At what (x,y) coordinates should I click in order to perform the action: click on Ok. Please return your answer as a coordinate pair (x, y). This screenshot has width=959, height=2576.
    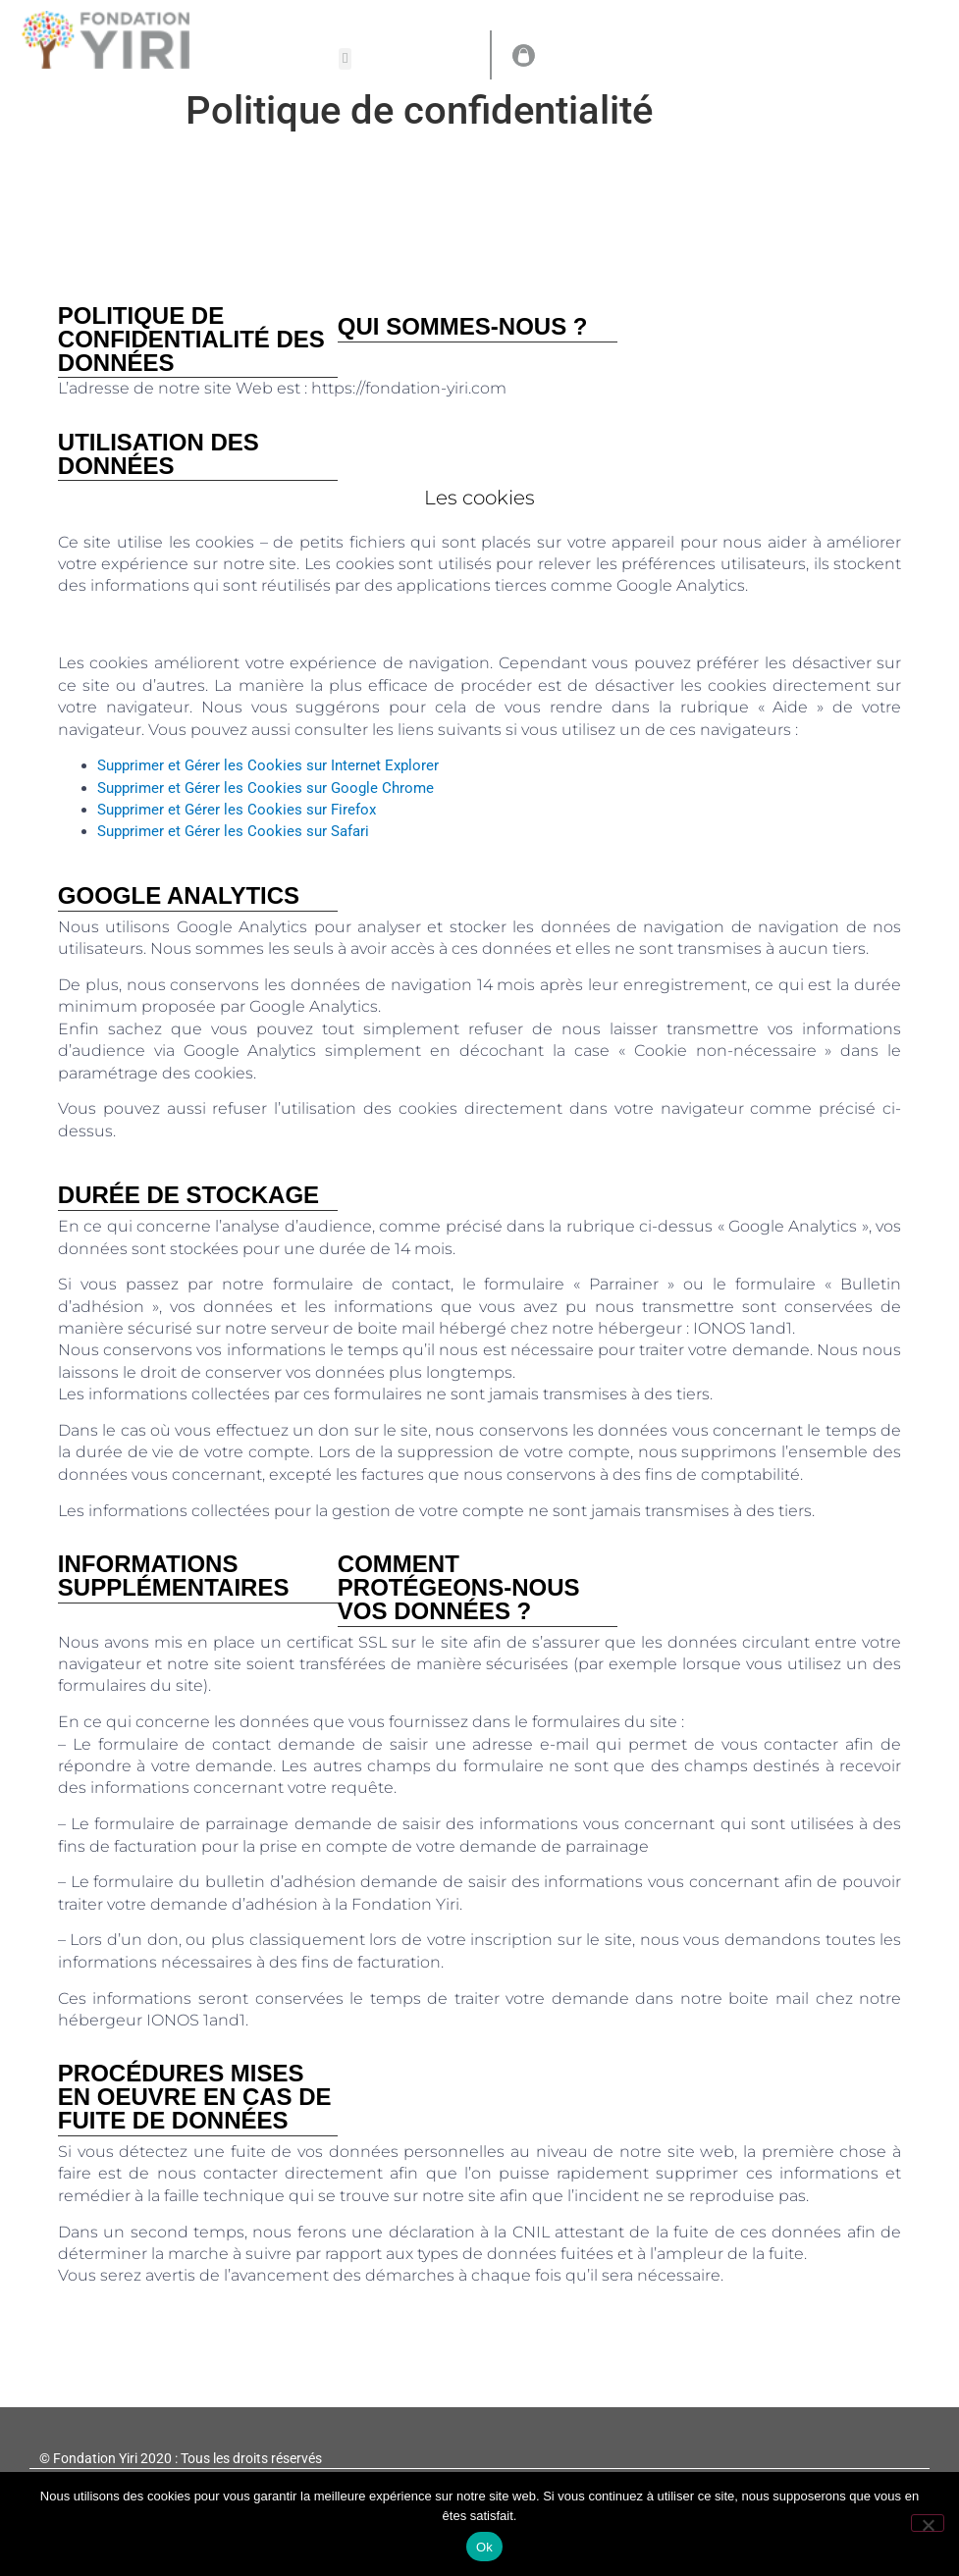
    Looking at the image, I should click on (484, 2547).